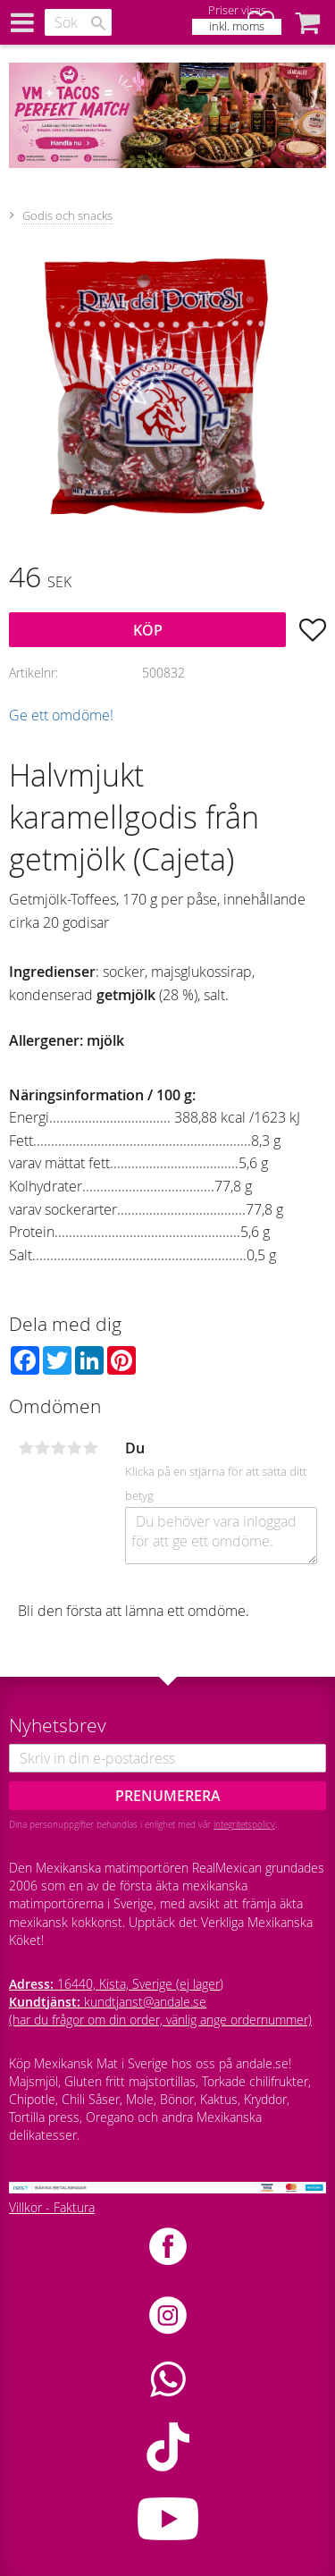 This screenshot has width=335, height=2576. I want to click on 3 stjärnor, so click(58, 1448).